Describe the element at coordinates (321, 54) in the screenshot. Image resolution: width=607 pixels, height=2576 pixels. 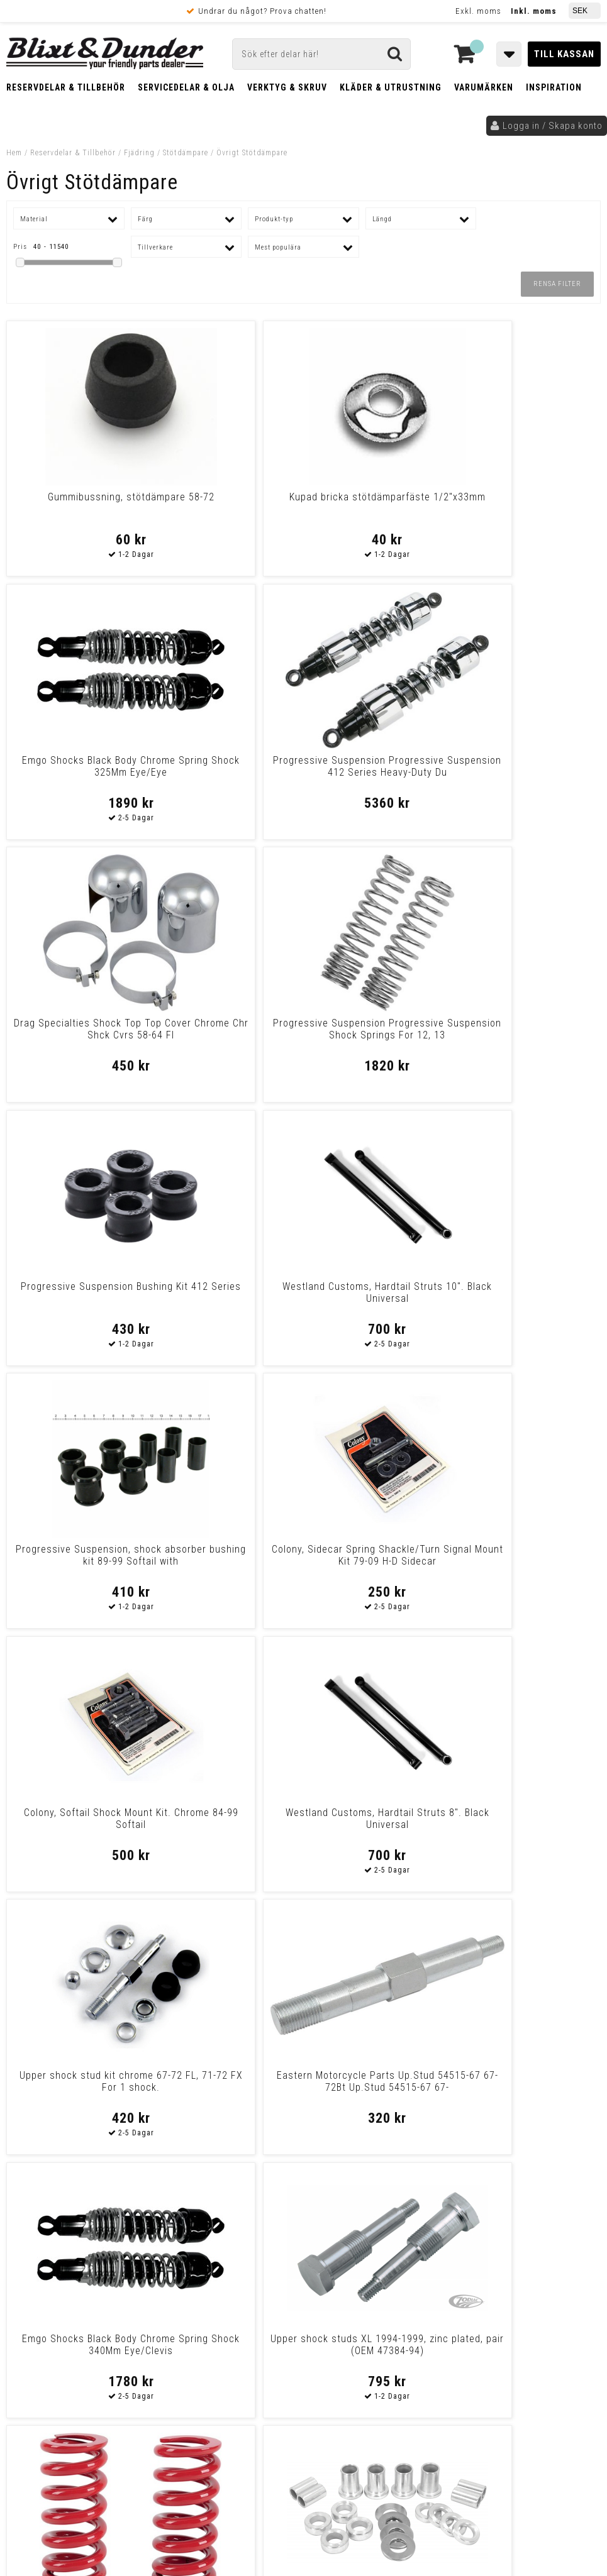
I see `[Sök]` at that location.